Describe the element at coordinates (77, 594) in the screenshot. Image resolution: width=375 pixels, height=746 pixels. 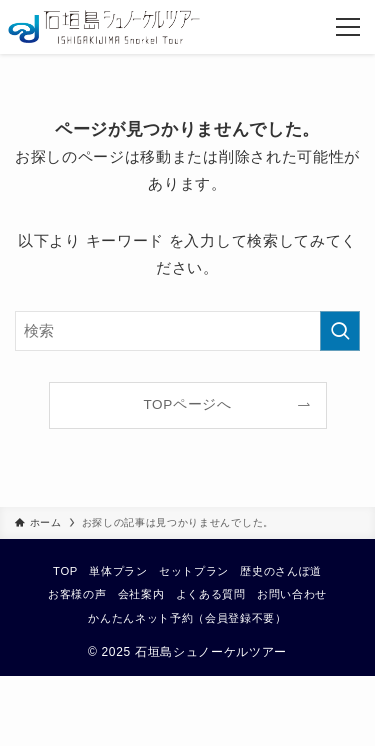
I see `お客様の声` at that location.